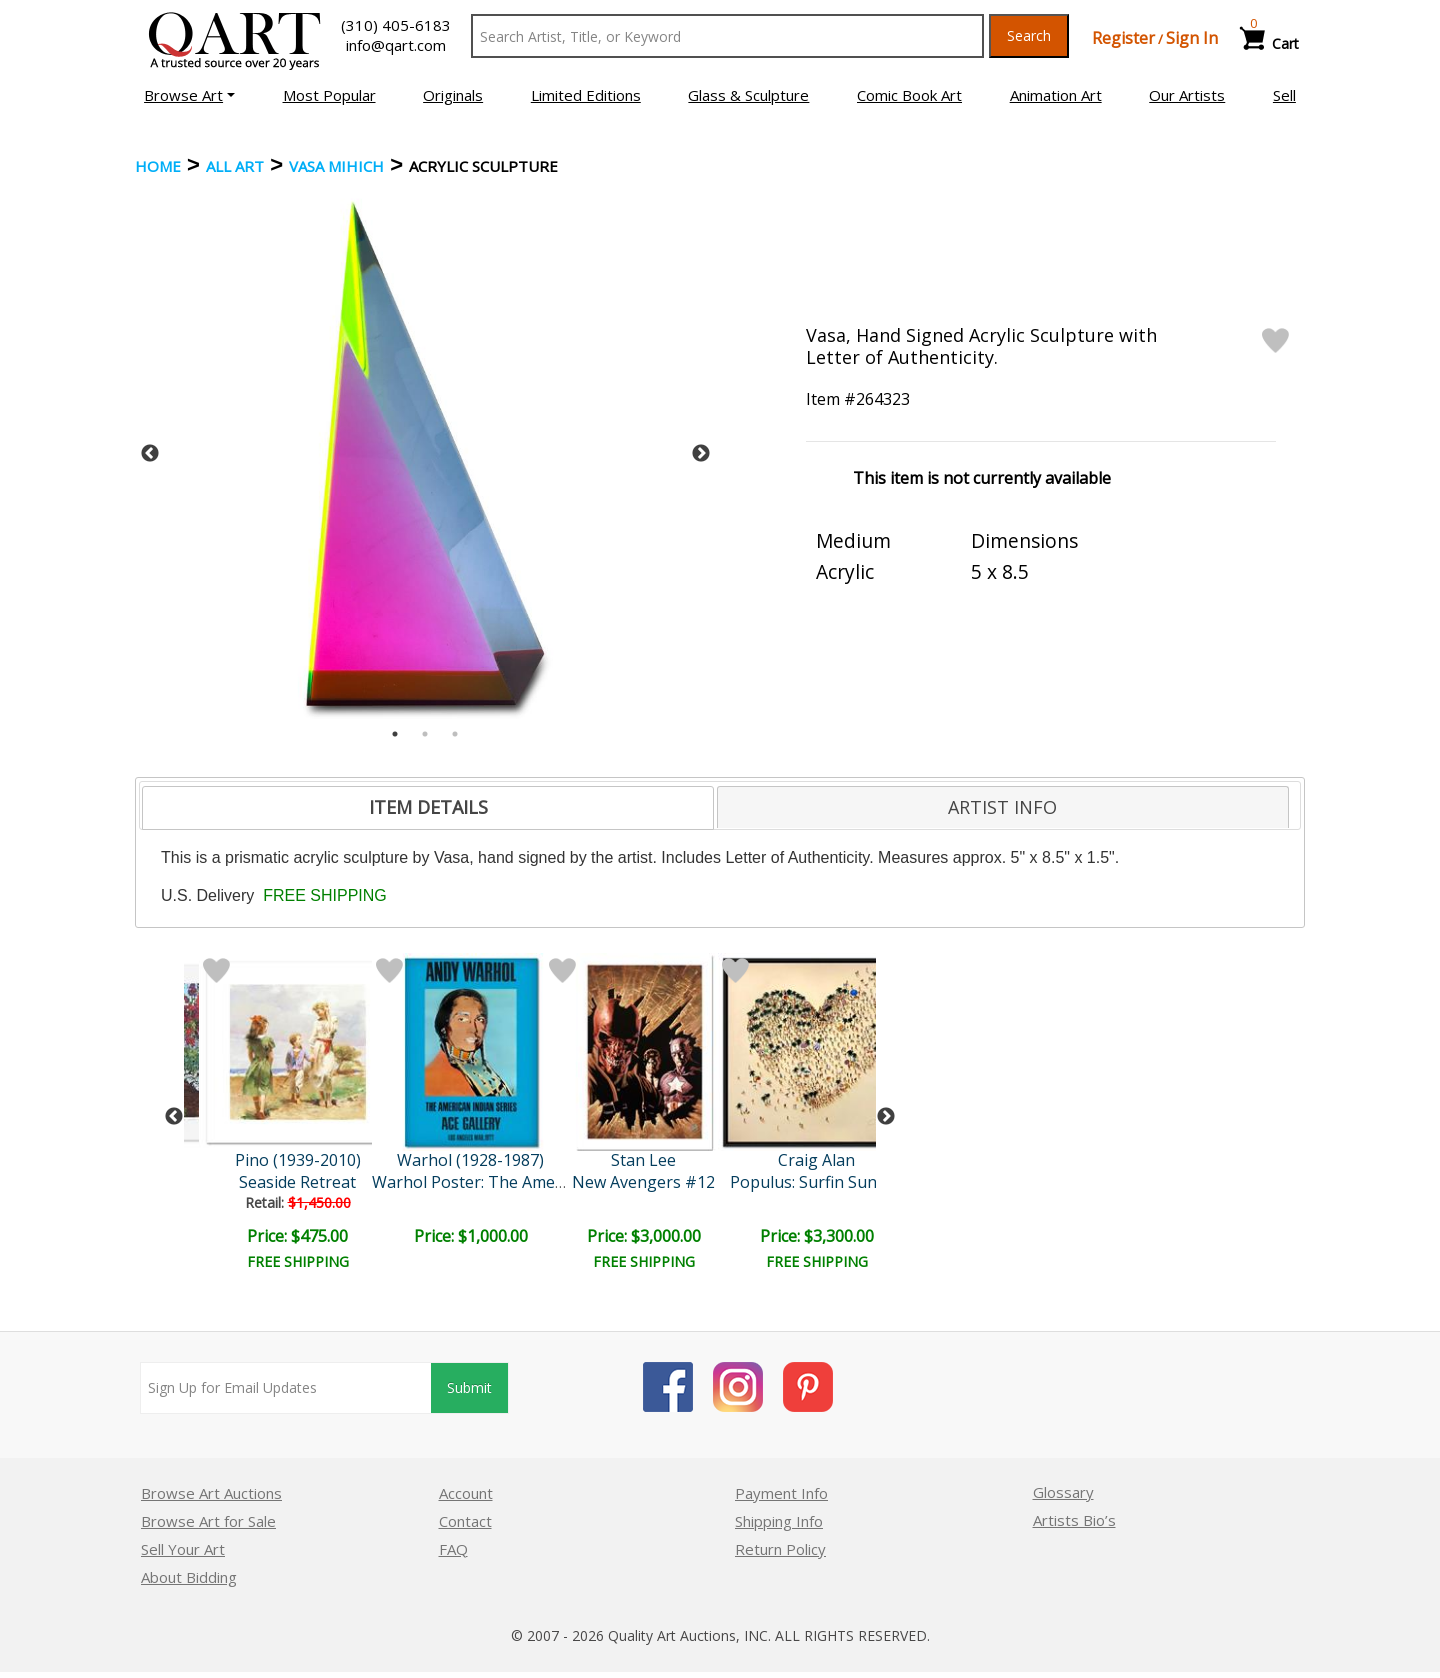  What do you see at coordinates (781, 1493) in the screenshot?
I see `Payment Info` at bounding box center [781, 1493].